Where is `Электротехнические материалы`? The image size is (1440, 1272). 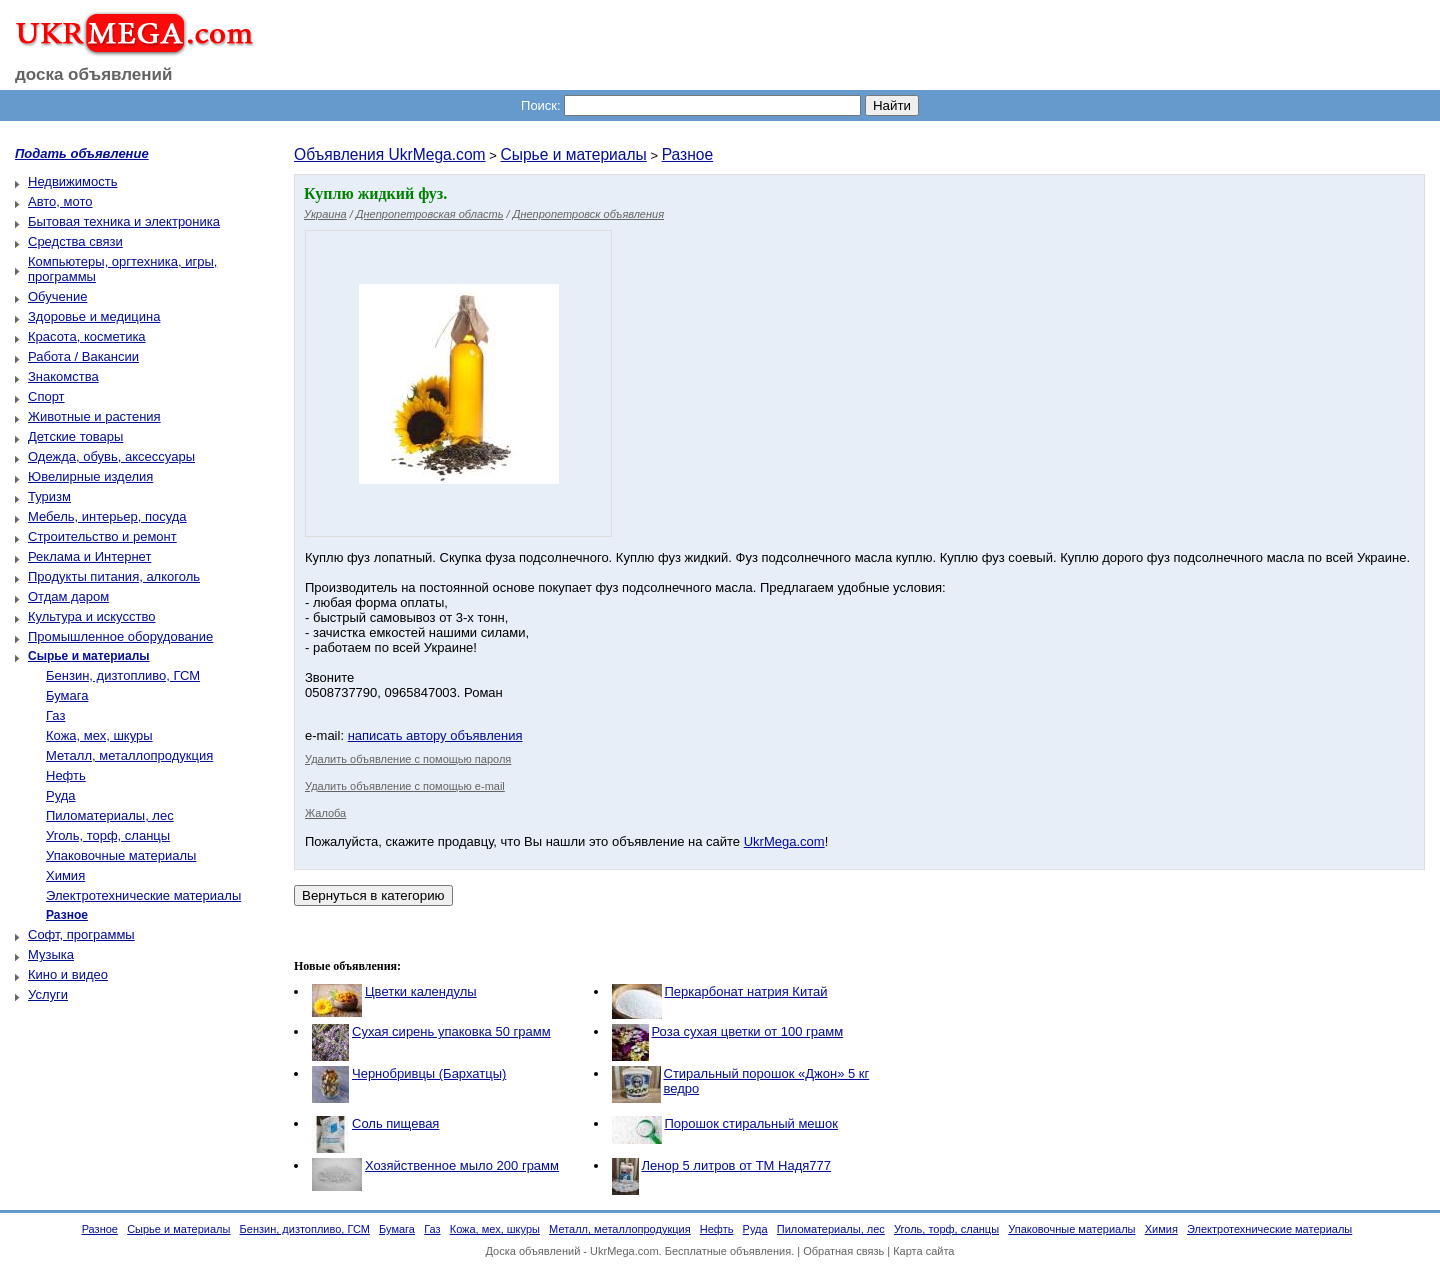 Электротехнические материалы is located at coordinates (143, 895).